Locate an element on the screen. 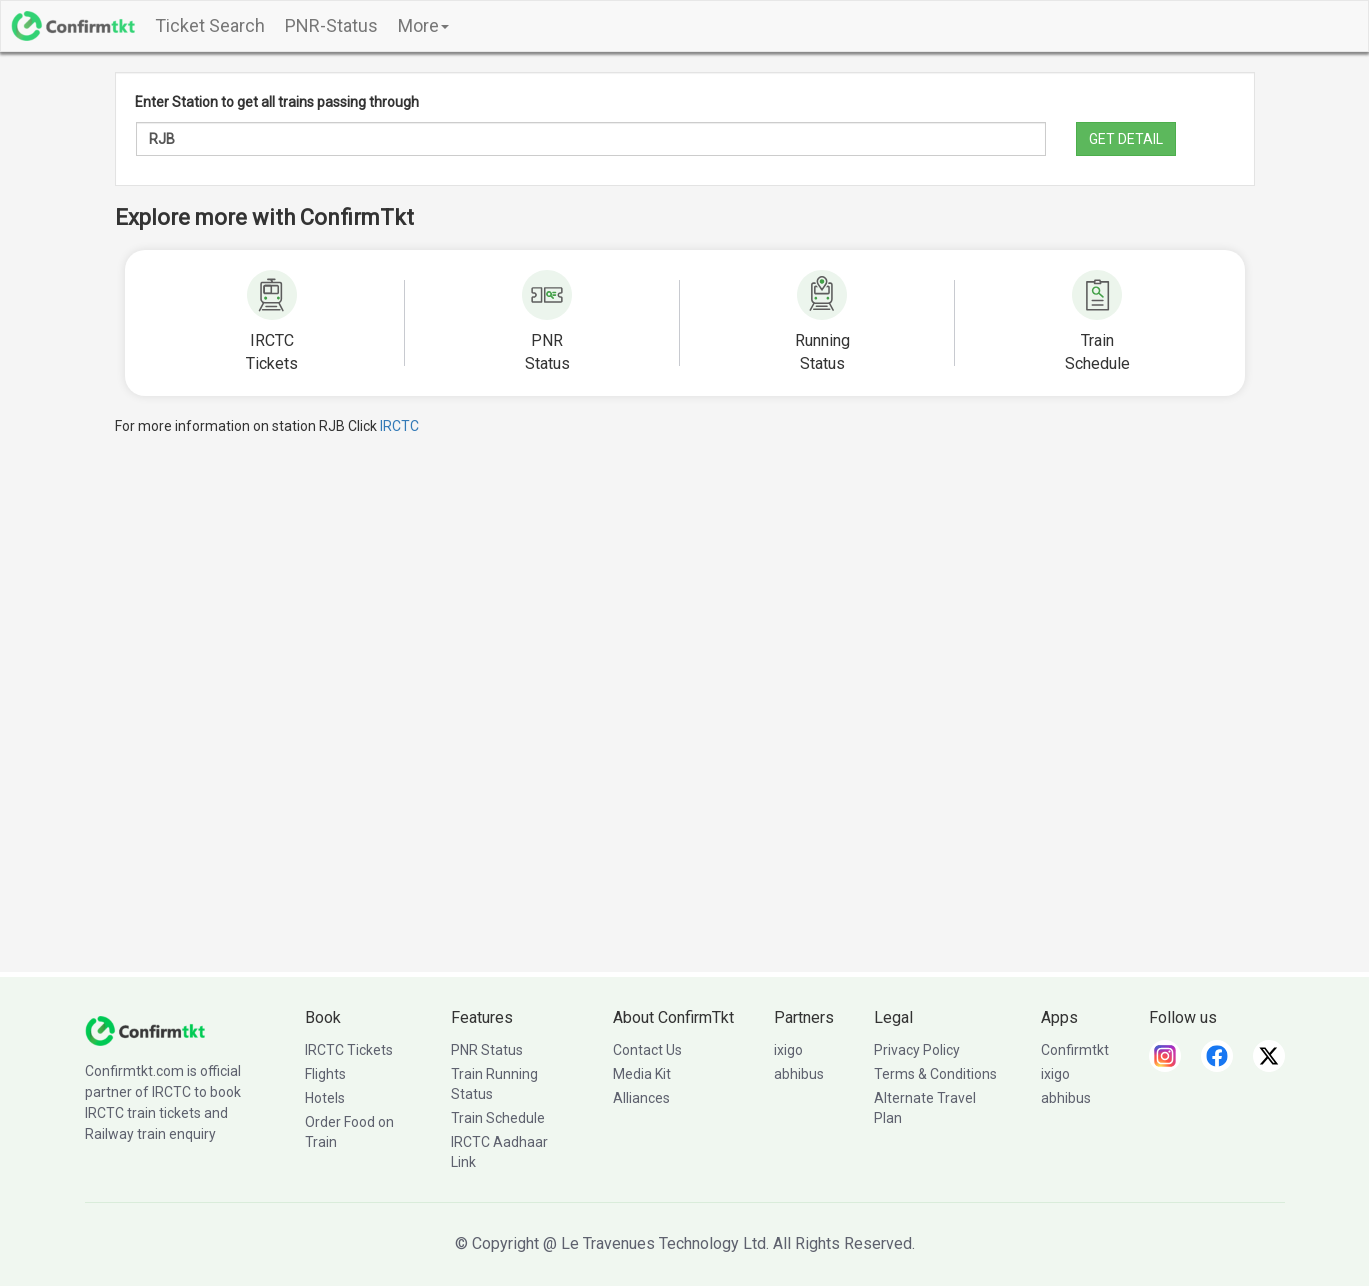 This screenshot has width=1369, height=1286. abhibus is located at coordinates (799, 1074).